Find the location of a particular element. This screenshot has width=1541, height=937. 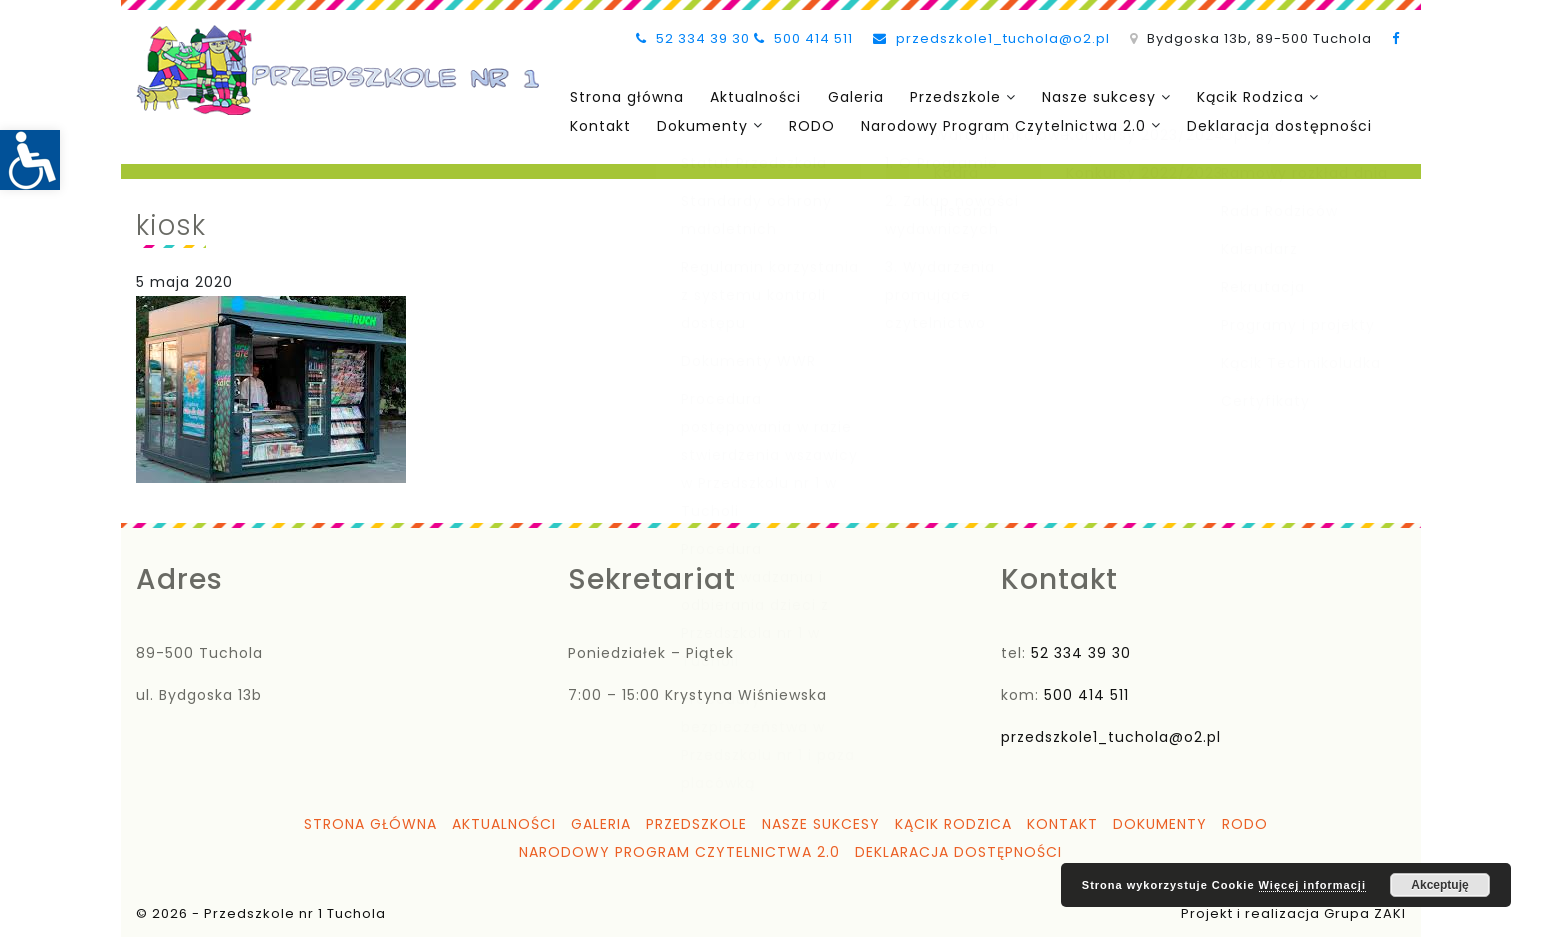

Galeria [link] is located at coordinates (852, 97).